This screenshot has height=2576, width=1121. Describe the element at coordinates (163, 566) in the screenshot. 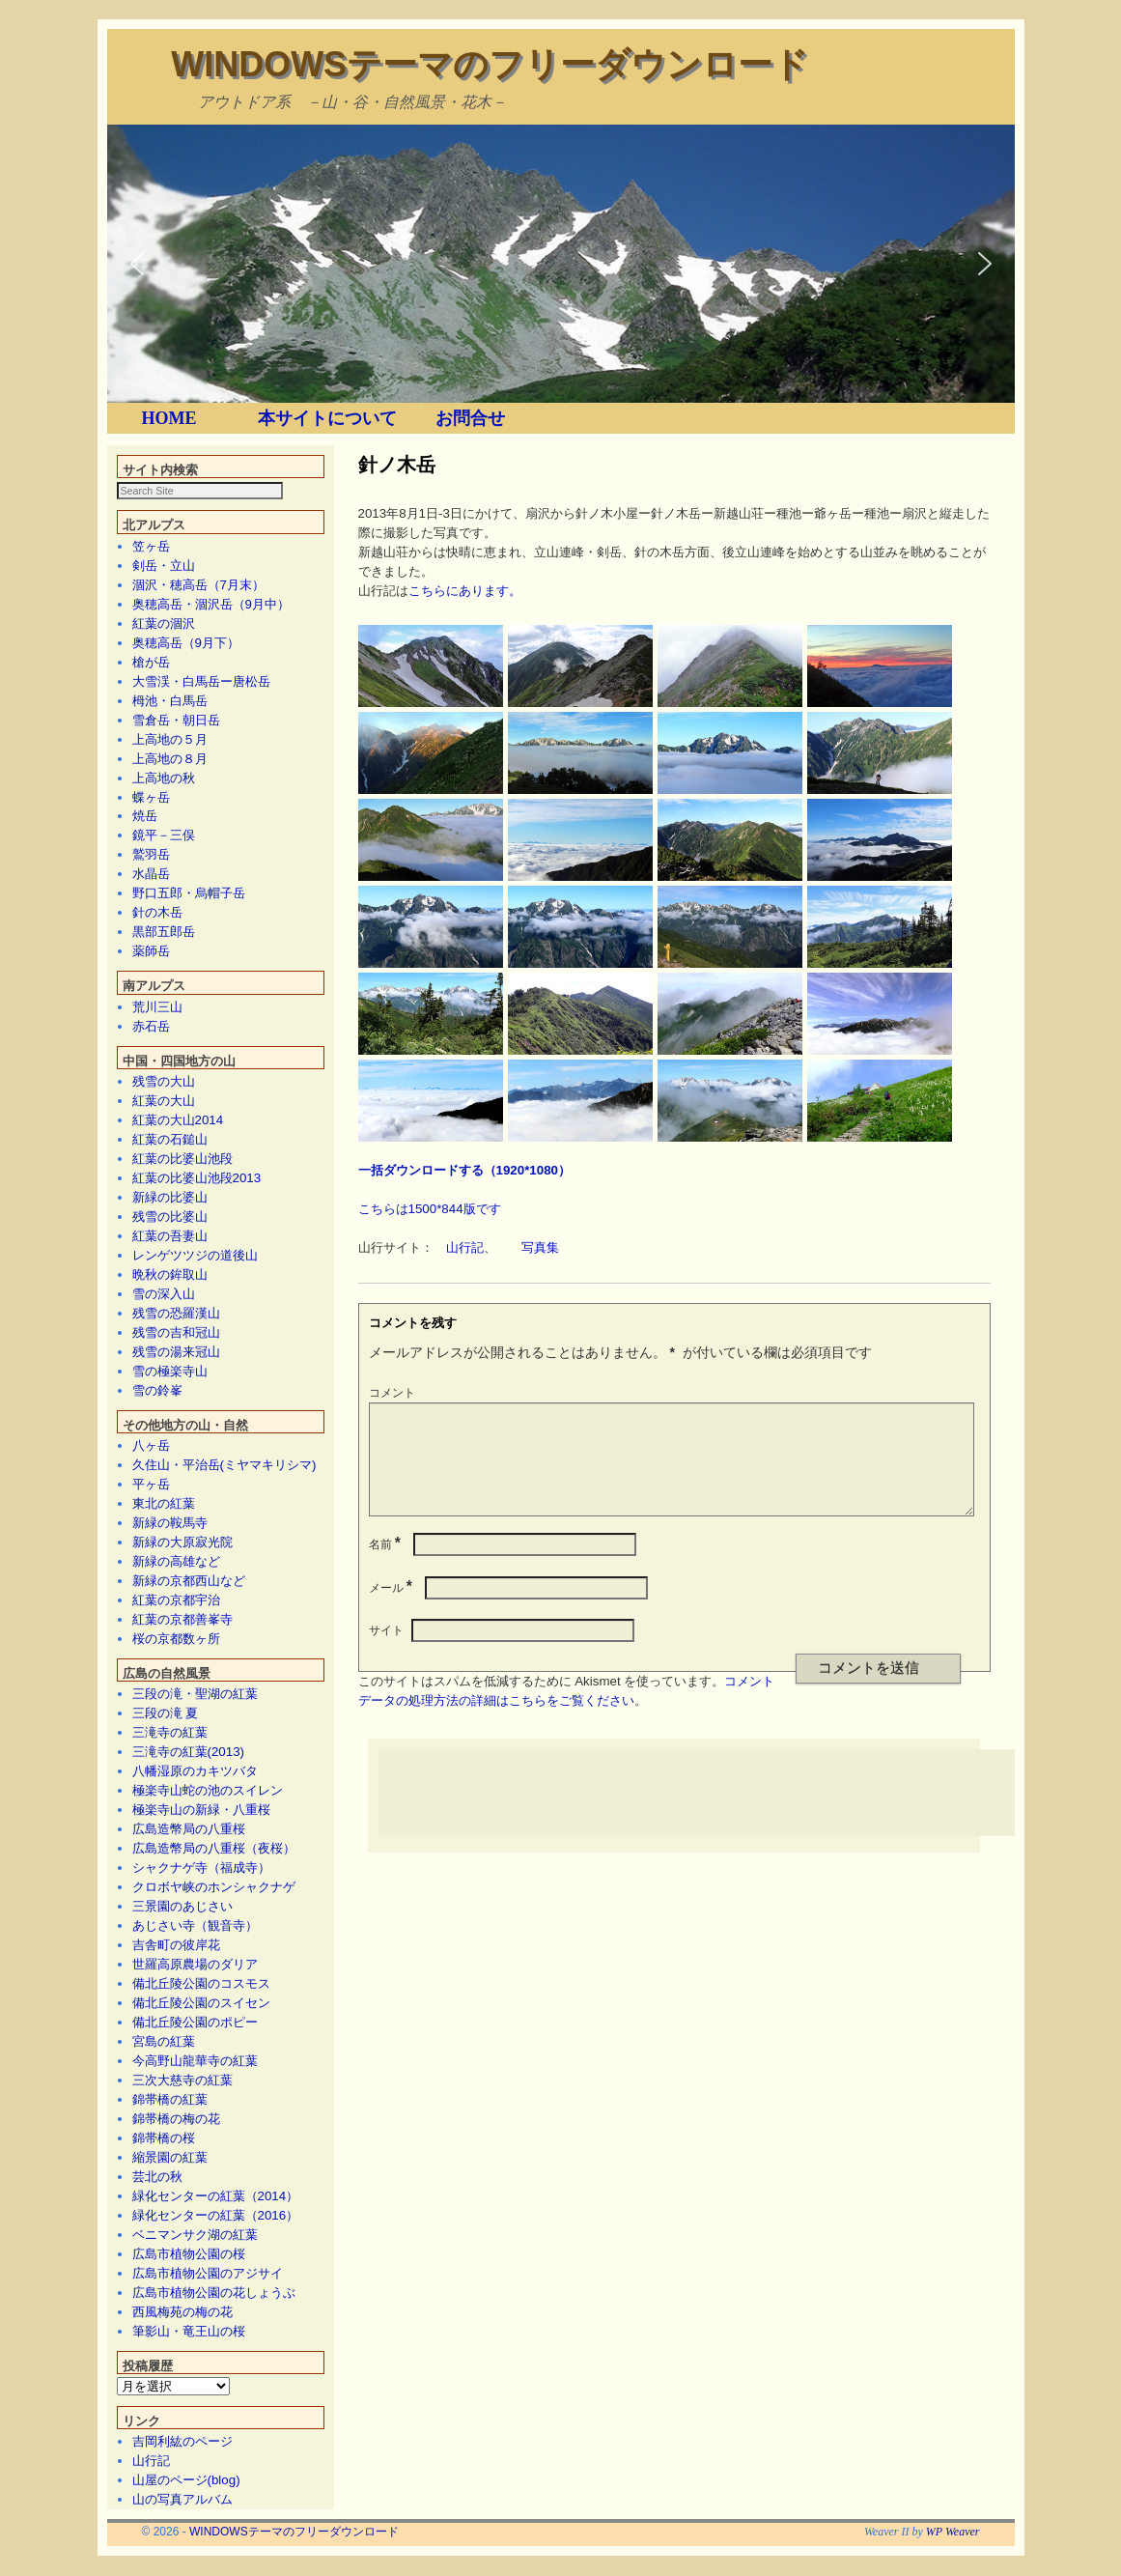

I see `剣岳・立山` at that location.